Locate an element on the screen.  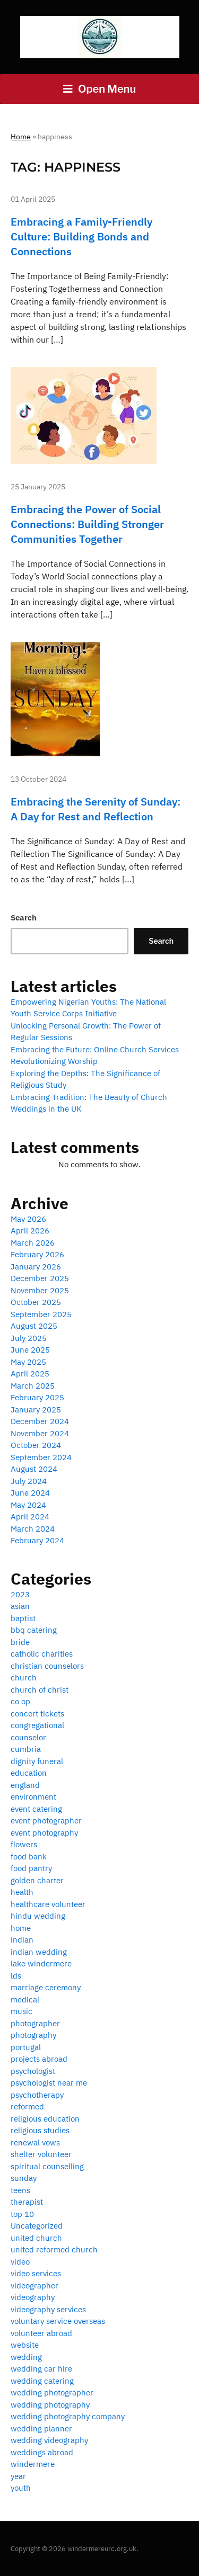
wedding photography company is located at coordinates (68, 2416).